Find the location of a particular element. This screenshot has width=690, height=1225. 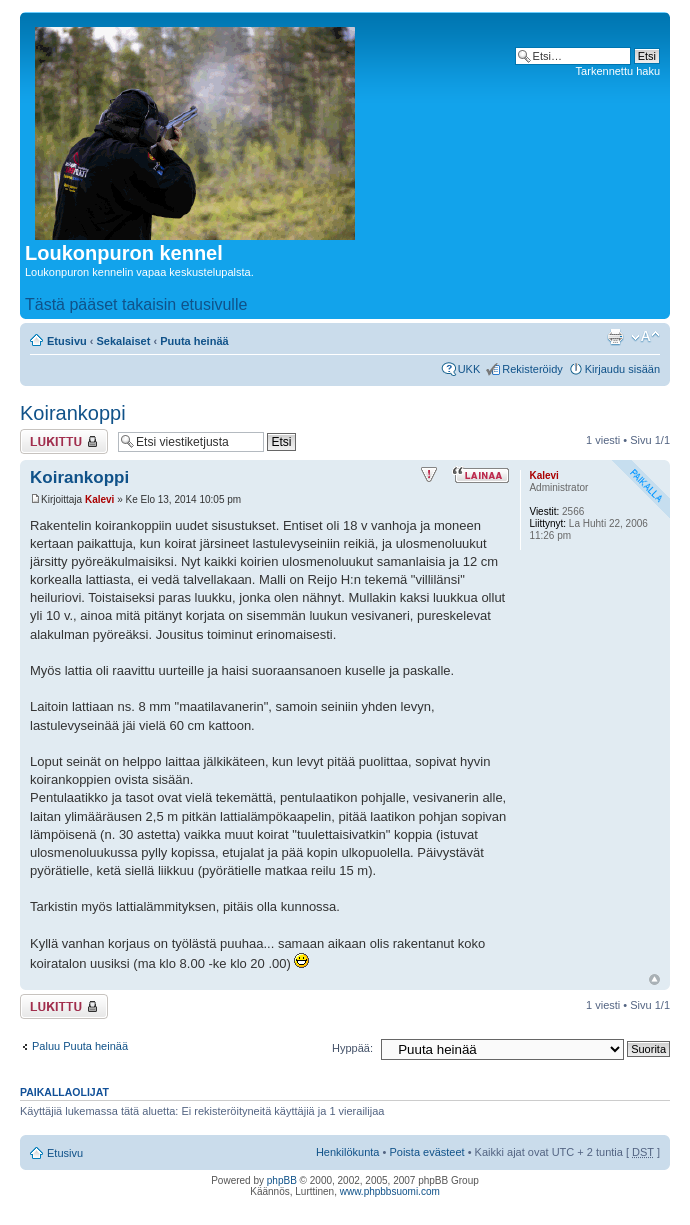

www.phpbbsuomi.com is located at coordinates (390, 1191).